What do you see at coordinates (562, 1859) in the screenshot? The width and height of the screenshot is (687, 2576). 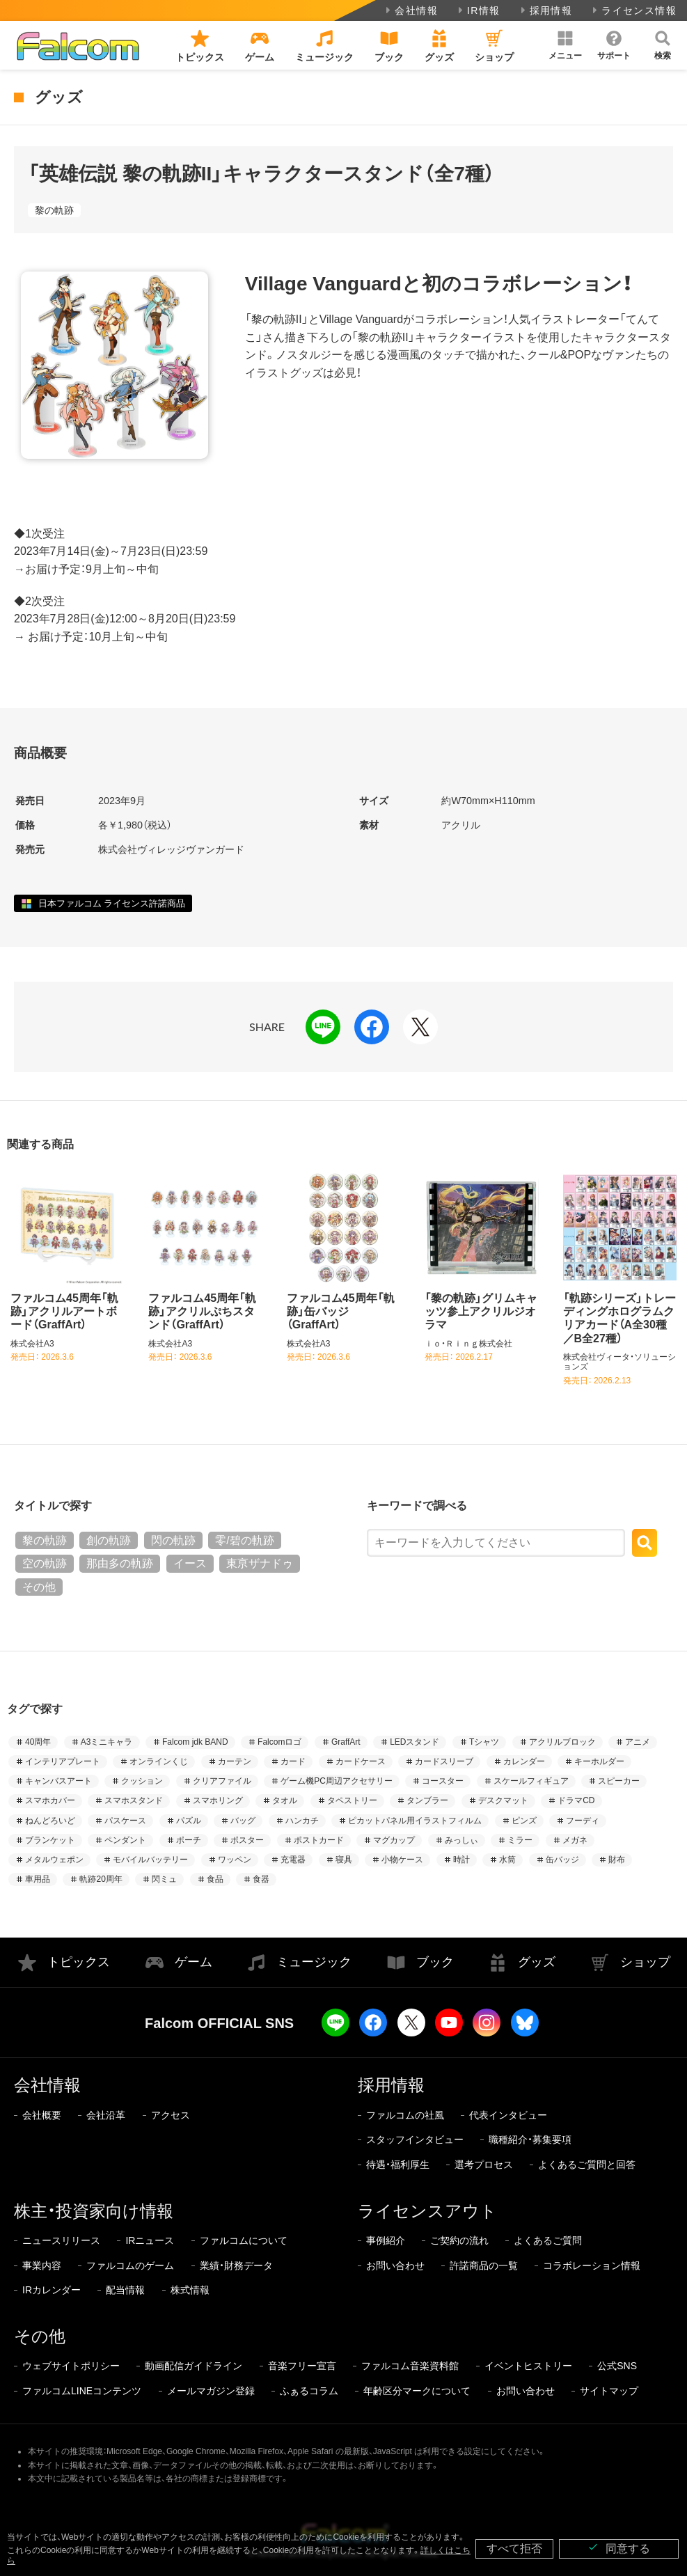 I see `缶バッジ` at bounding box center [562, 1859].